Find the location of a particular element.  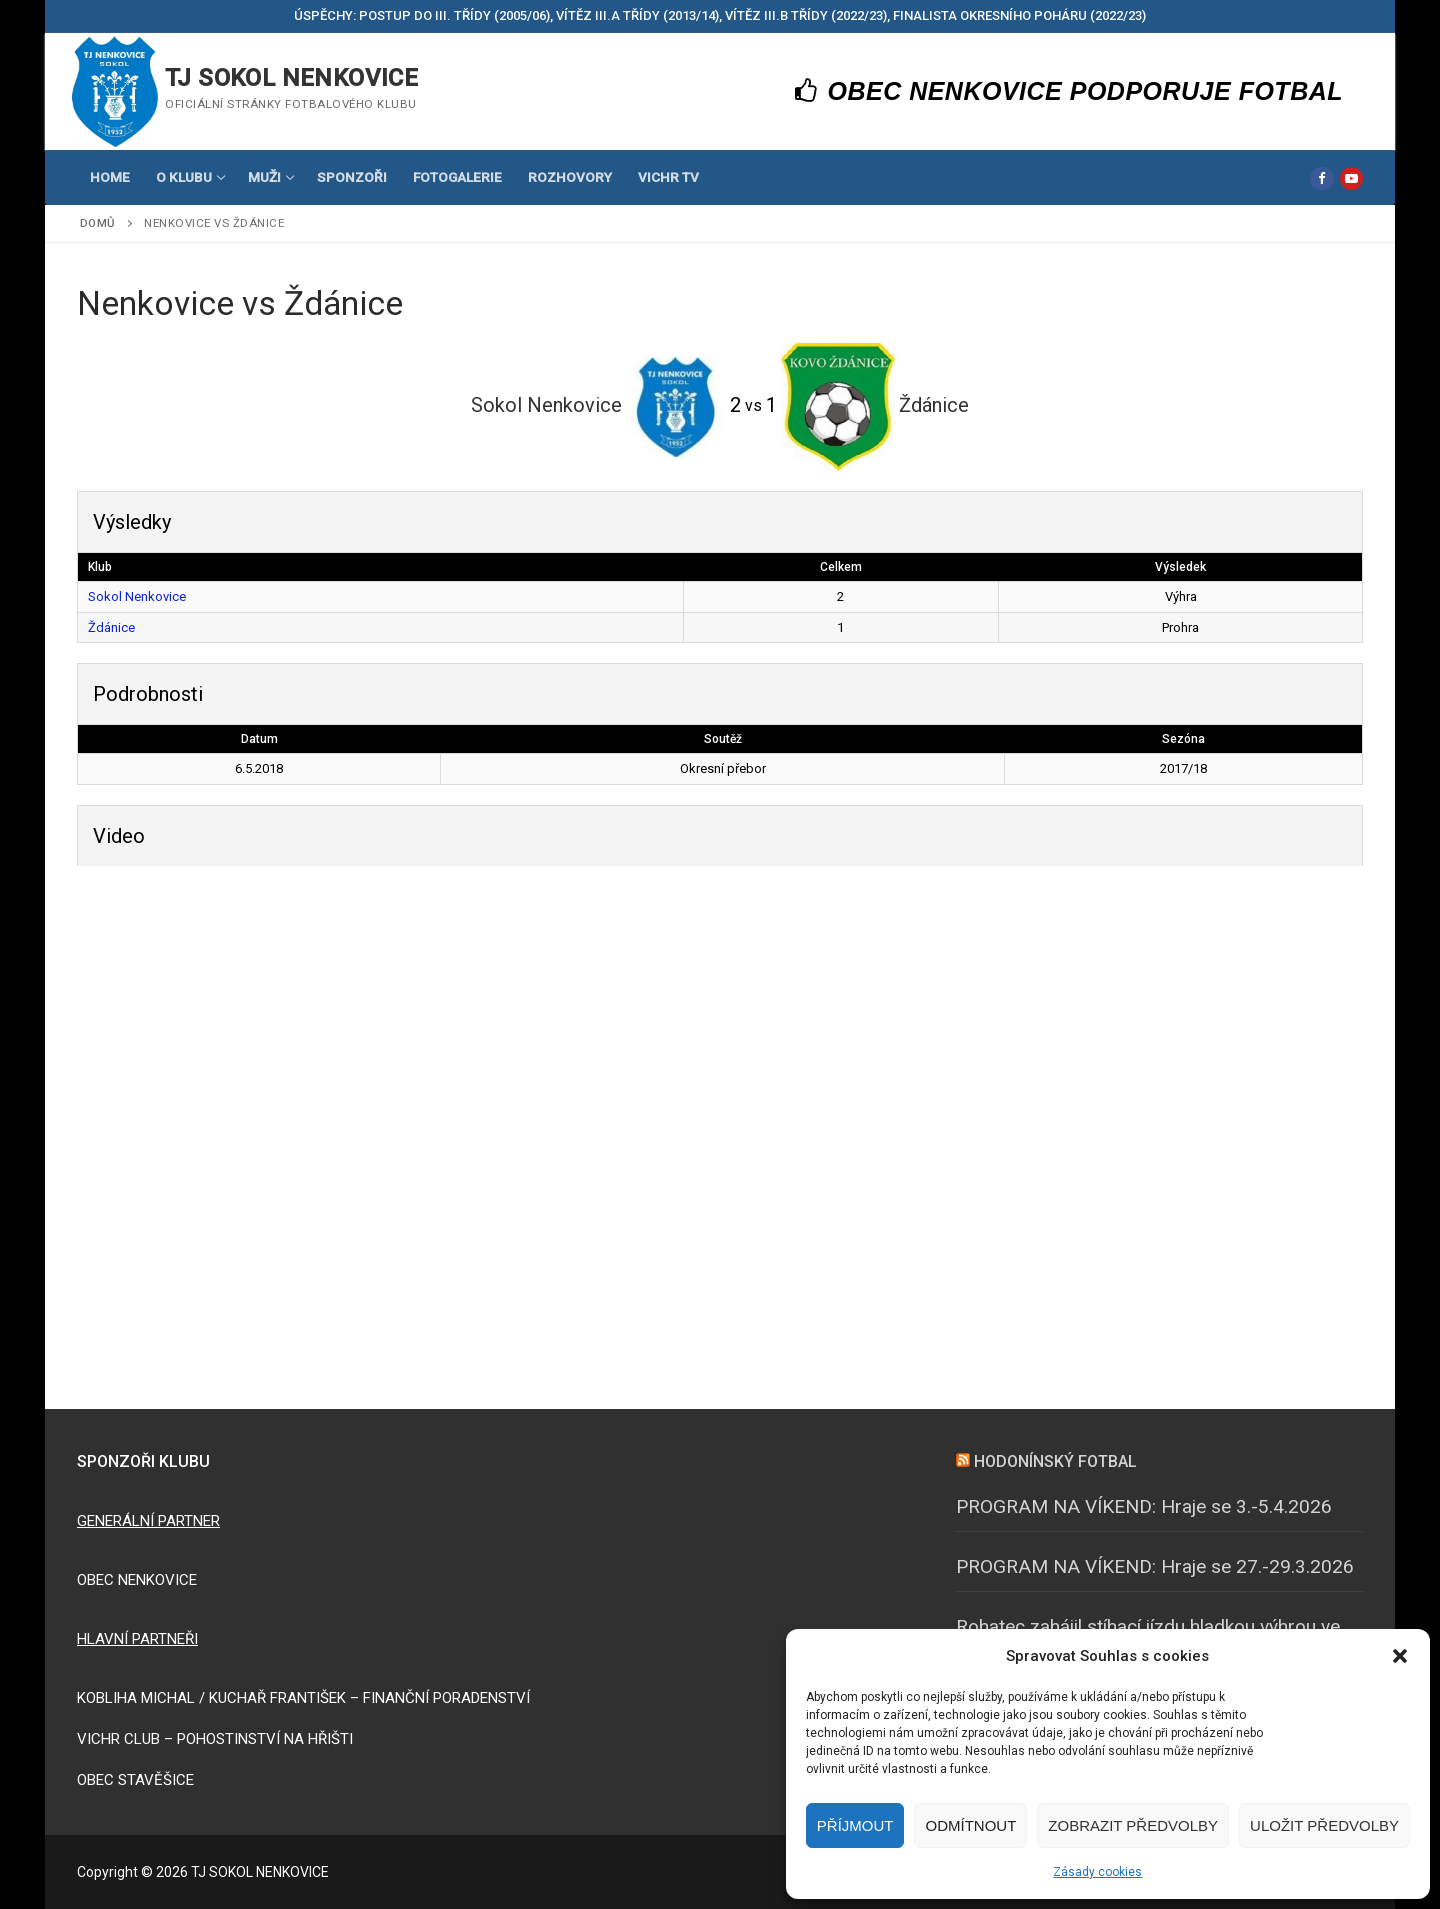

Domů is located at coordinates (98, 223).